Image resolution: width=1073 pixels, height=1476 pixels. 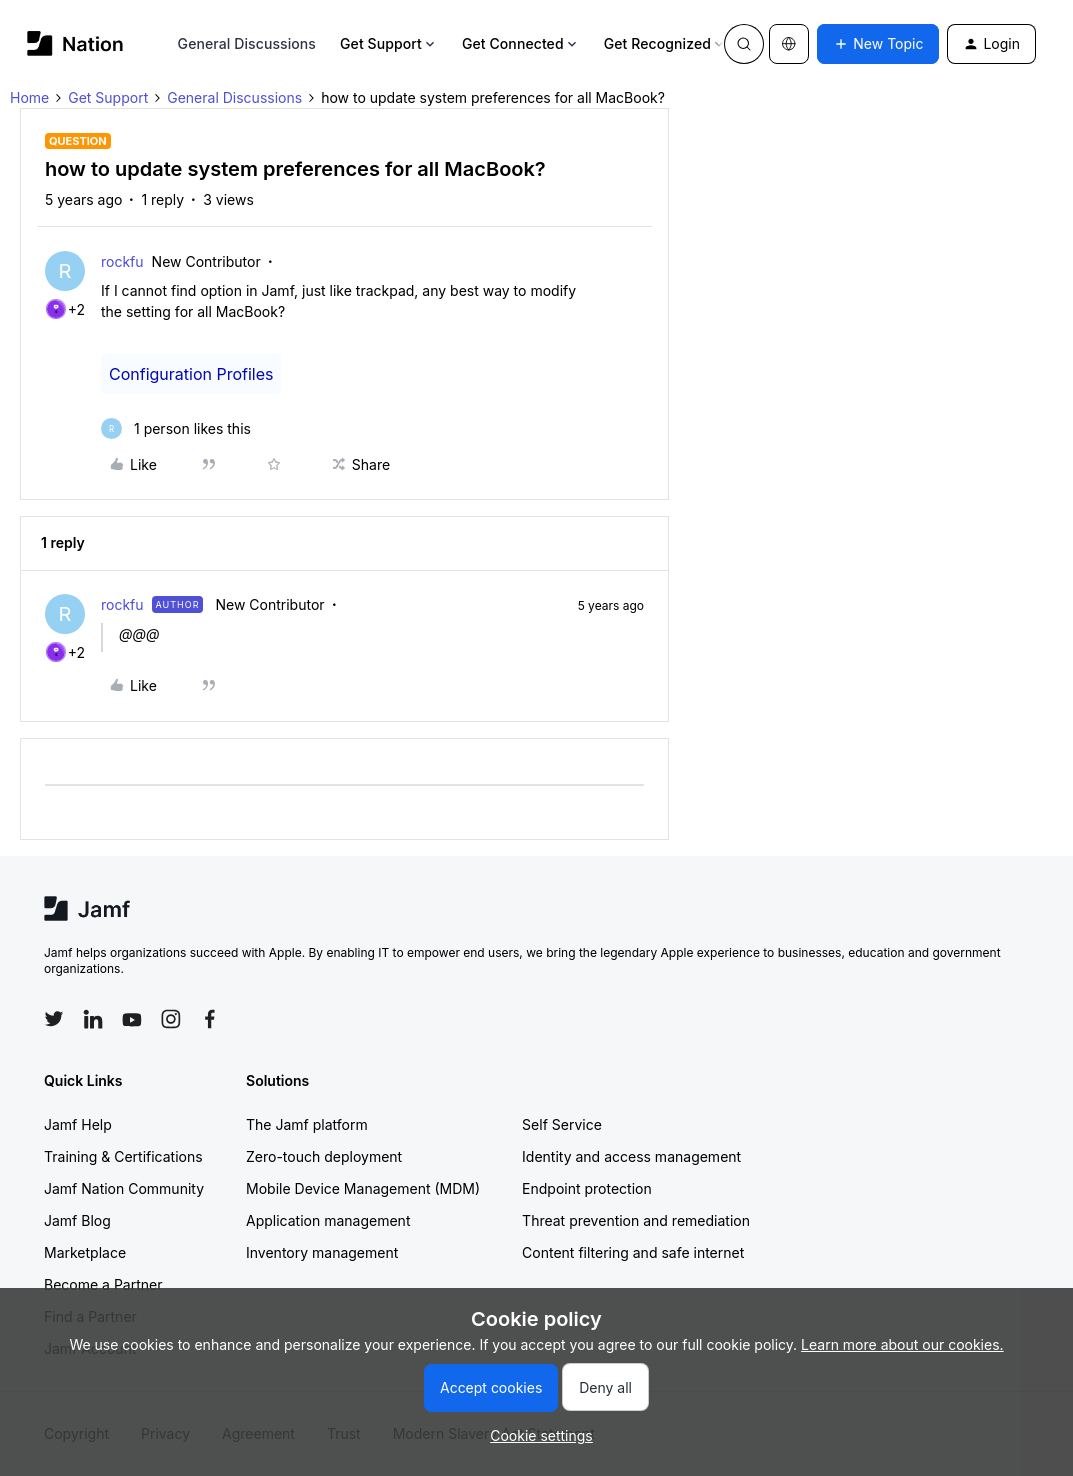 I want to click on Threat prevention and remediation, so click(x=636, y=1220).